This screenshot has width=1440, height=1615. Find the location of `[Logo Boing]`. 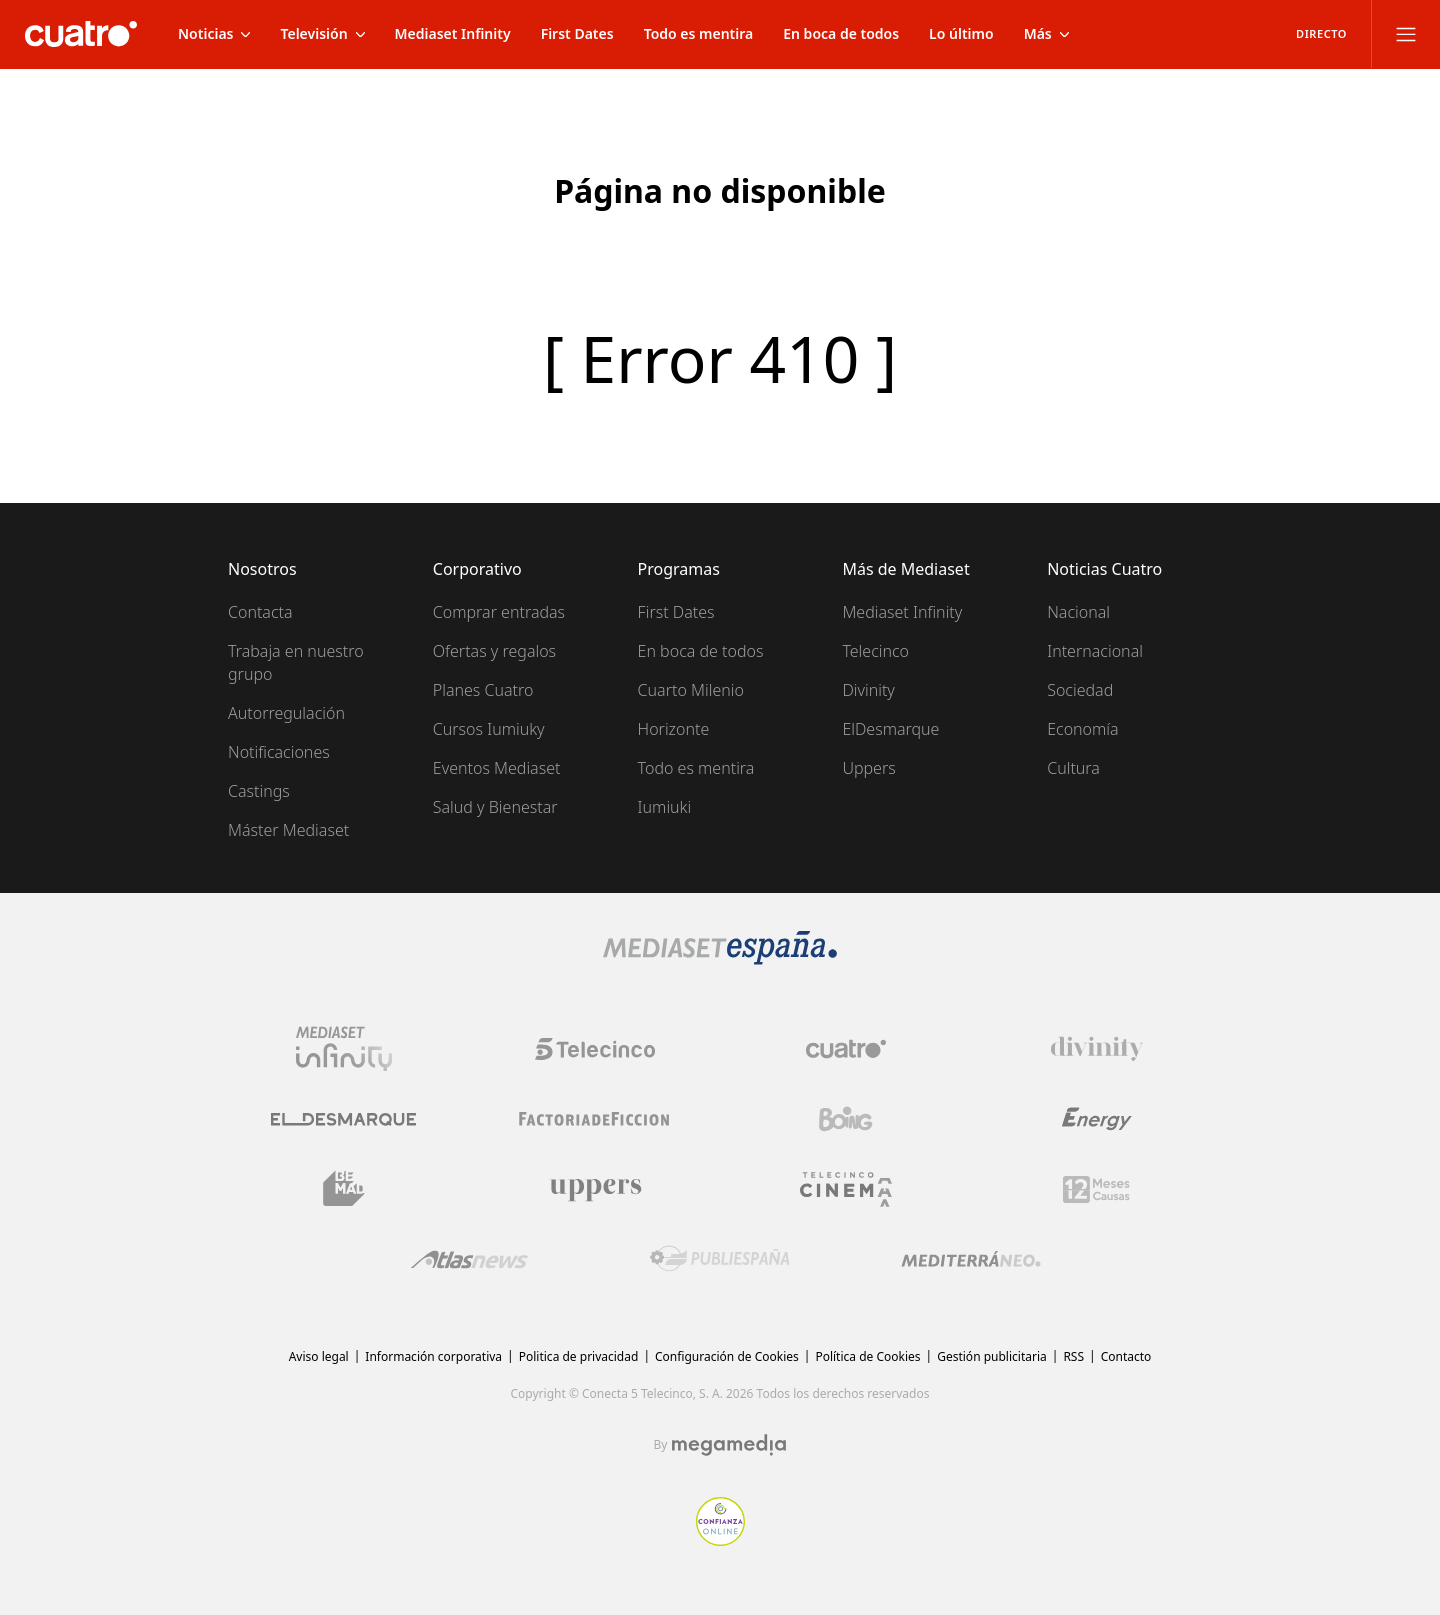

[Logo Boing] is located at coordinates (846, 1119).